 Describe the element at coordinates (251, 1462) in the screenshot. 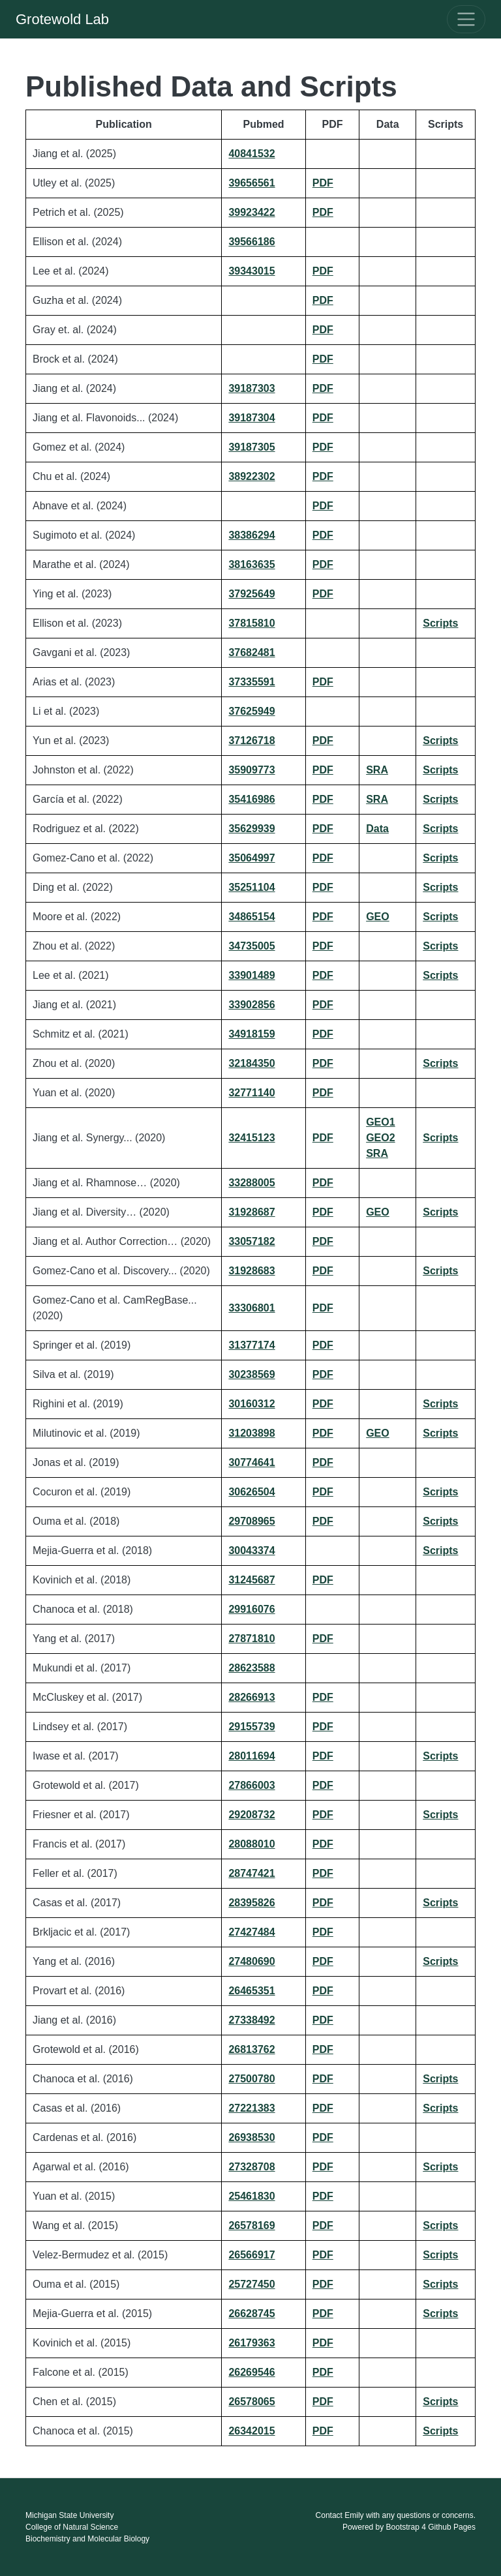

I see `30774641` at that location.